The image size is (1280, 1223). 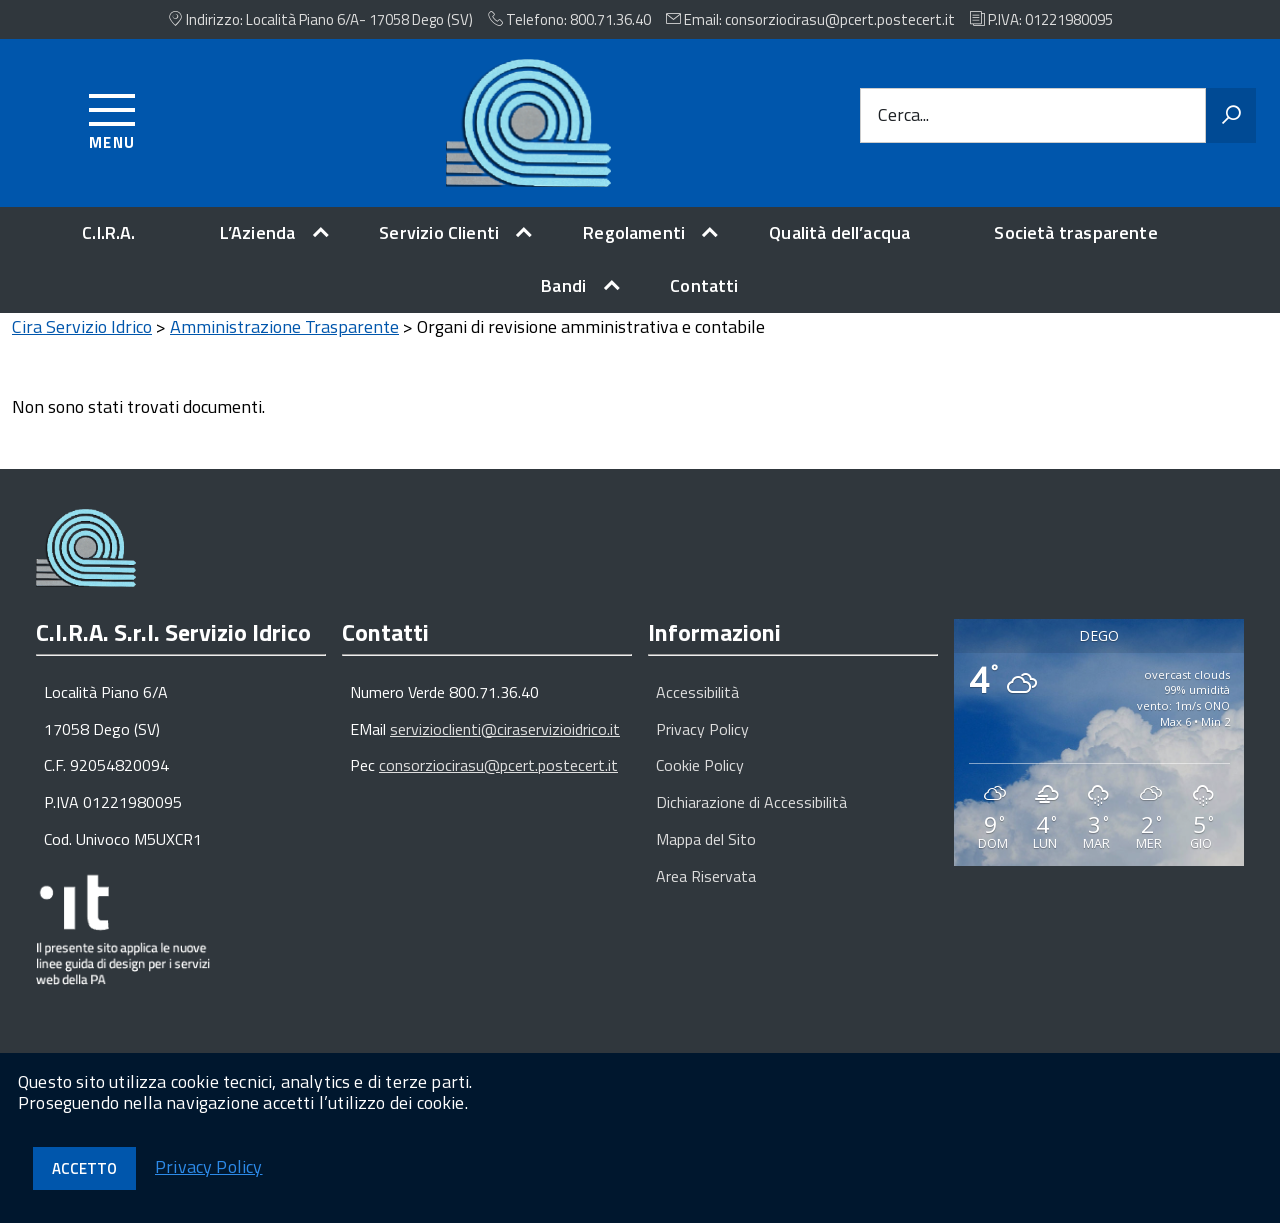 I want to click on Area Riservata, so click(x=706, y=892).